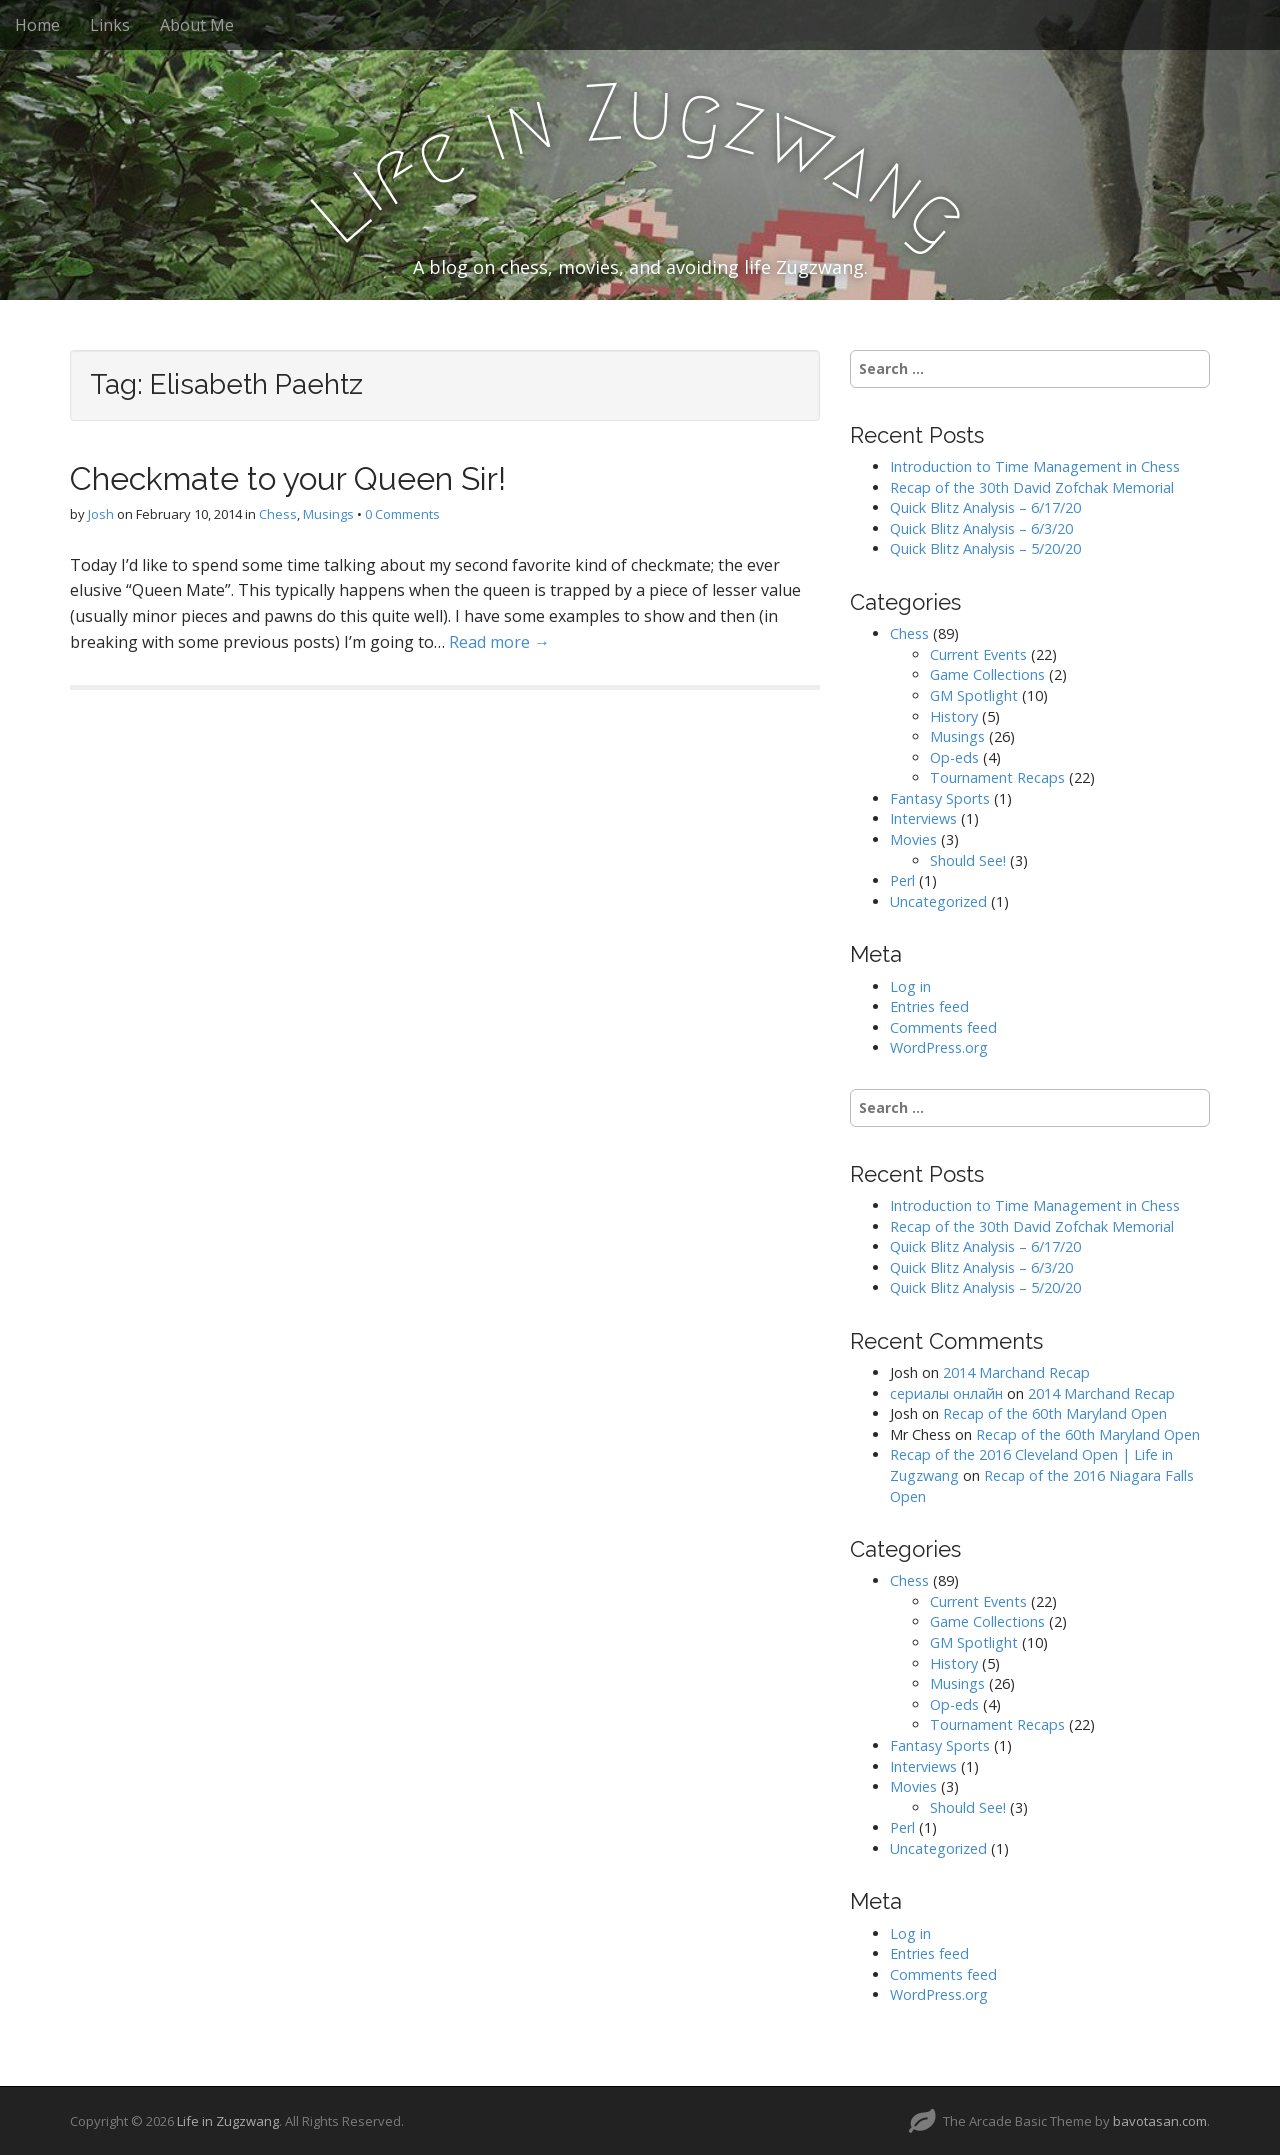 The width and height of the screenshot is (1280, 2155). What do you see at coordinates (985, 507) in the screenshot?
I see `Quick Blitz Analysis – 6/17/20` at bounding box center [985, 507].